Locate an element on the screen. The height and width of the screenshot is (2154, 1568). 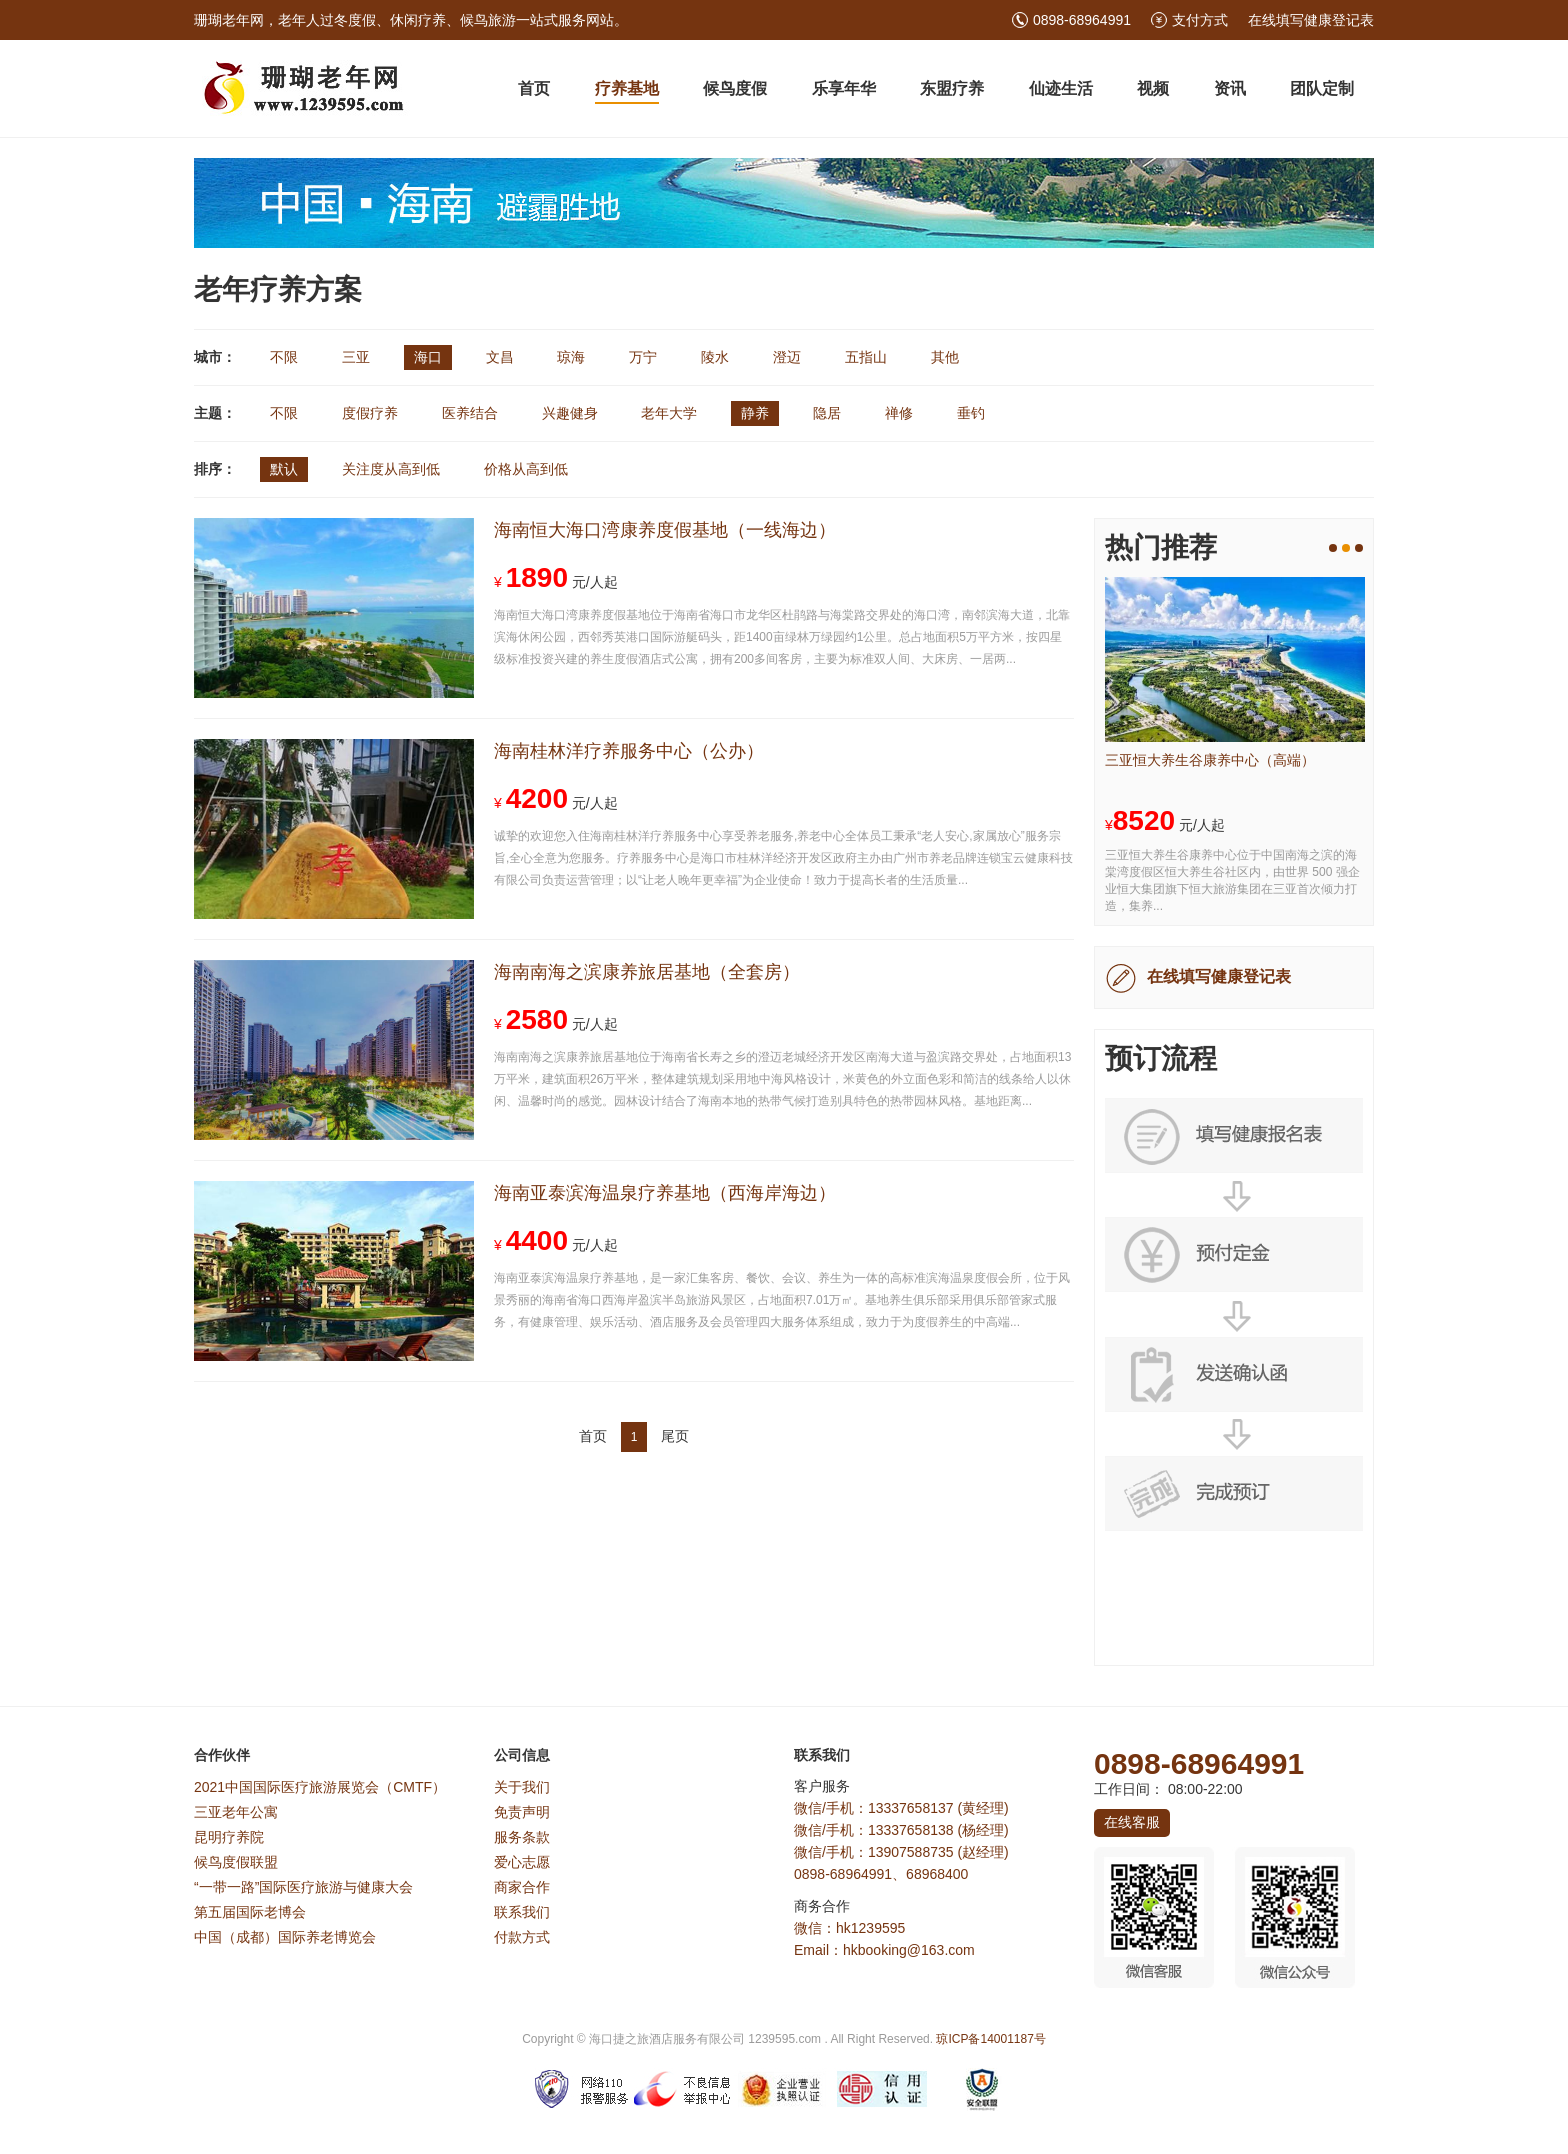
仙迹生活 is located at coordinates (1061, 88).